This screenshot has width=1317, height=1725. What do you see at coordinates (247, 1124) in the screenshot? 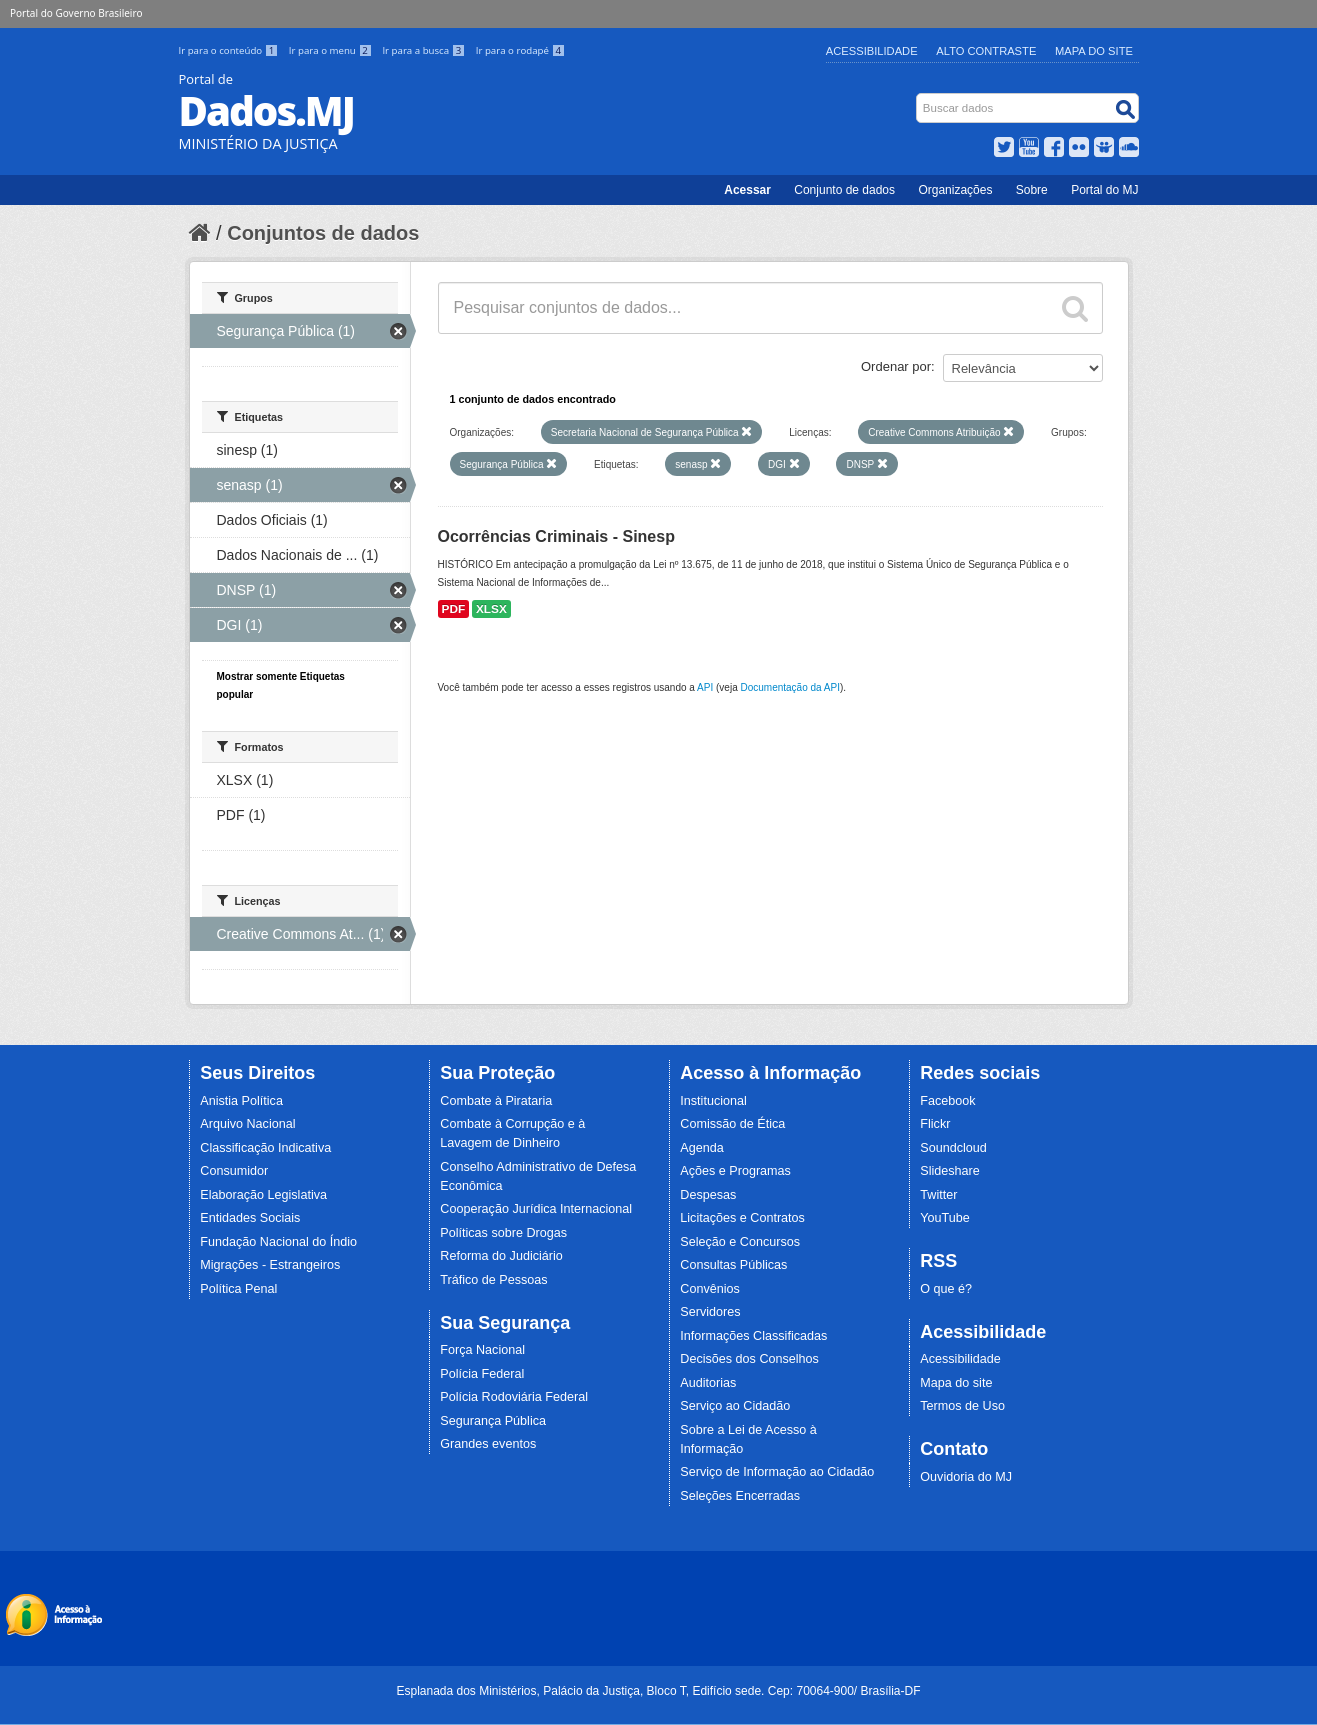
I see `Arquivo Nacional` at bounding box center [247, 1124].